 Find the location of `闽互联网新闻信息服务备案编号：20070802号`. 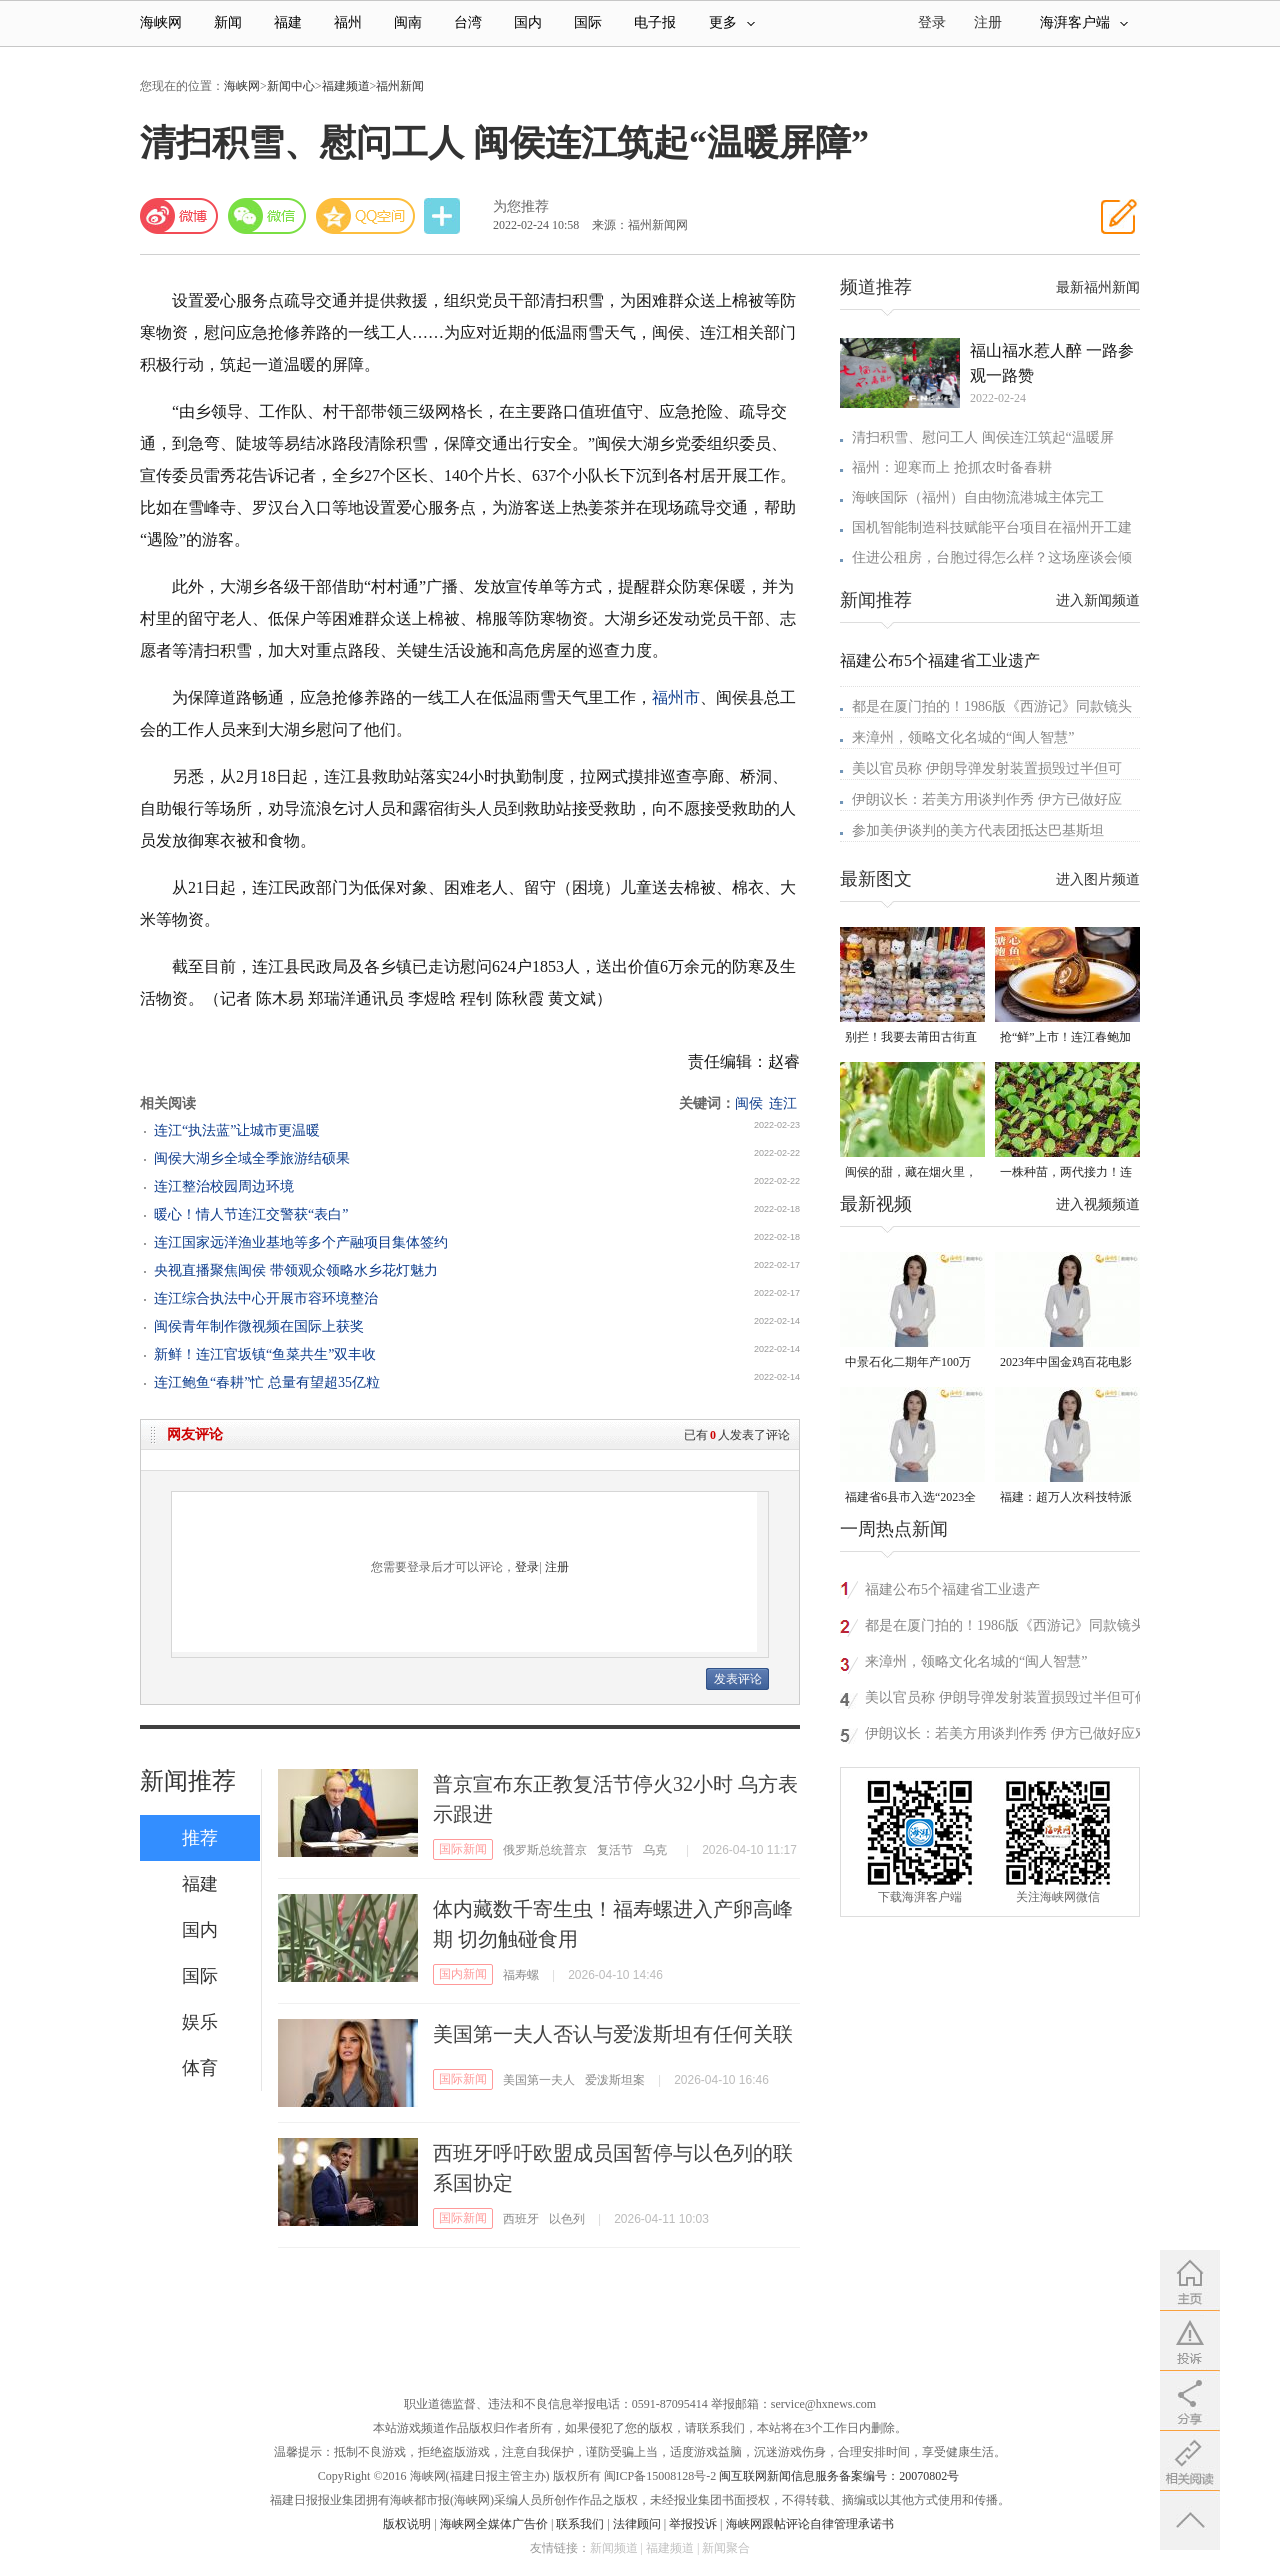

闽互联网新闻信息服务备案编号：20070802号 is located at coordinates (839, 2476).